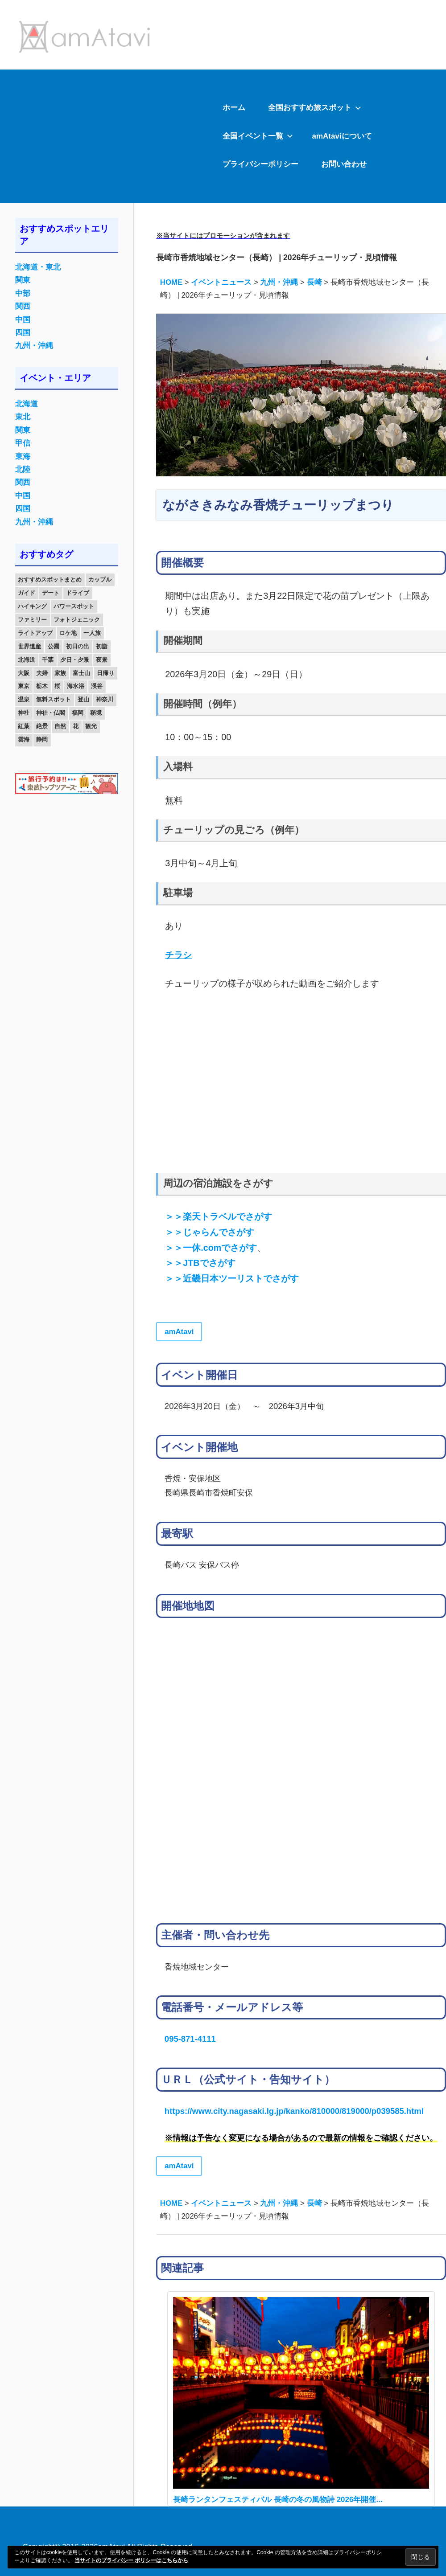  What do you see at coordinates (23, 712) in the screenshot?
I see `神社 [神社 (33個の項目)]` at bounding box center [23, 712].